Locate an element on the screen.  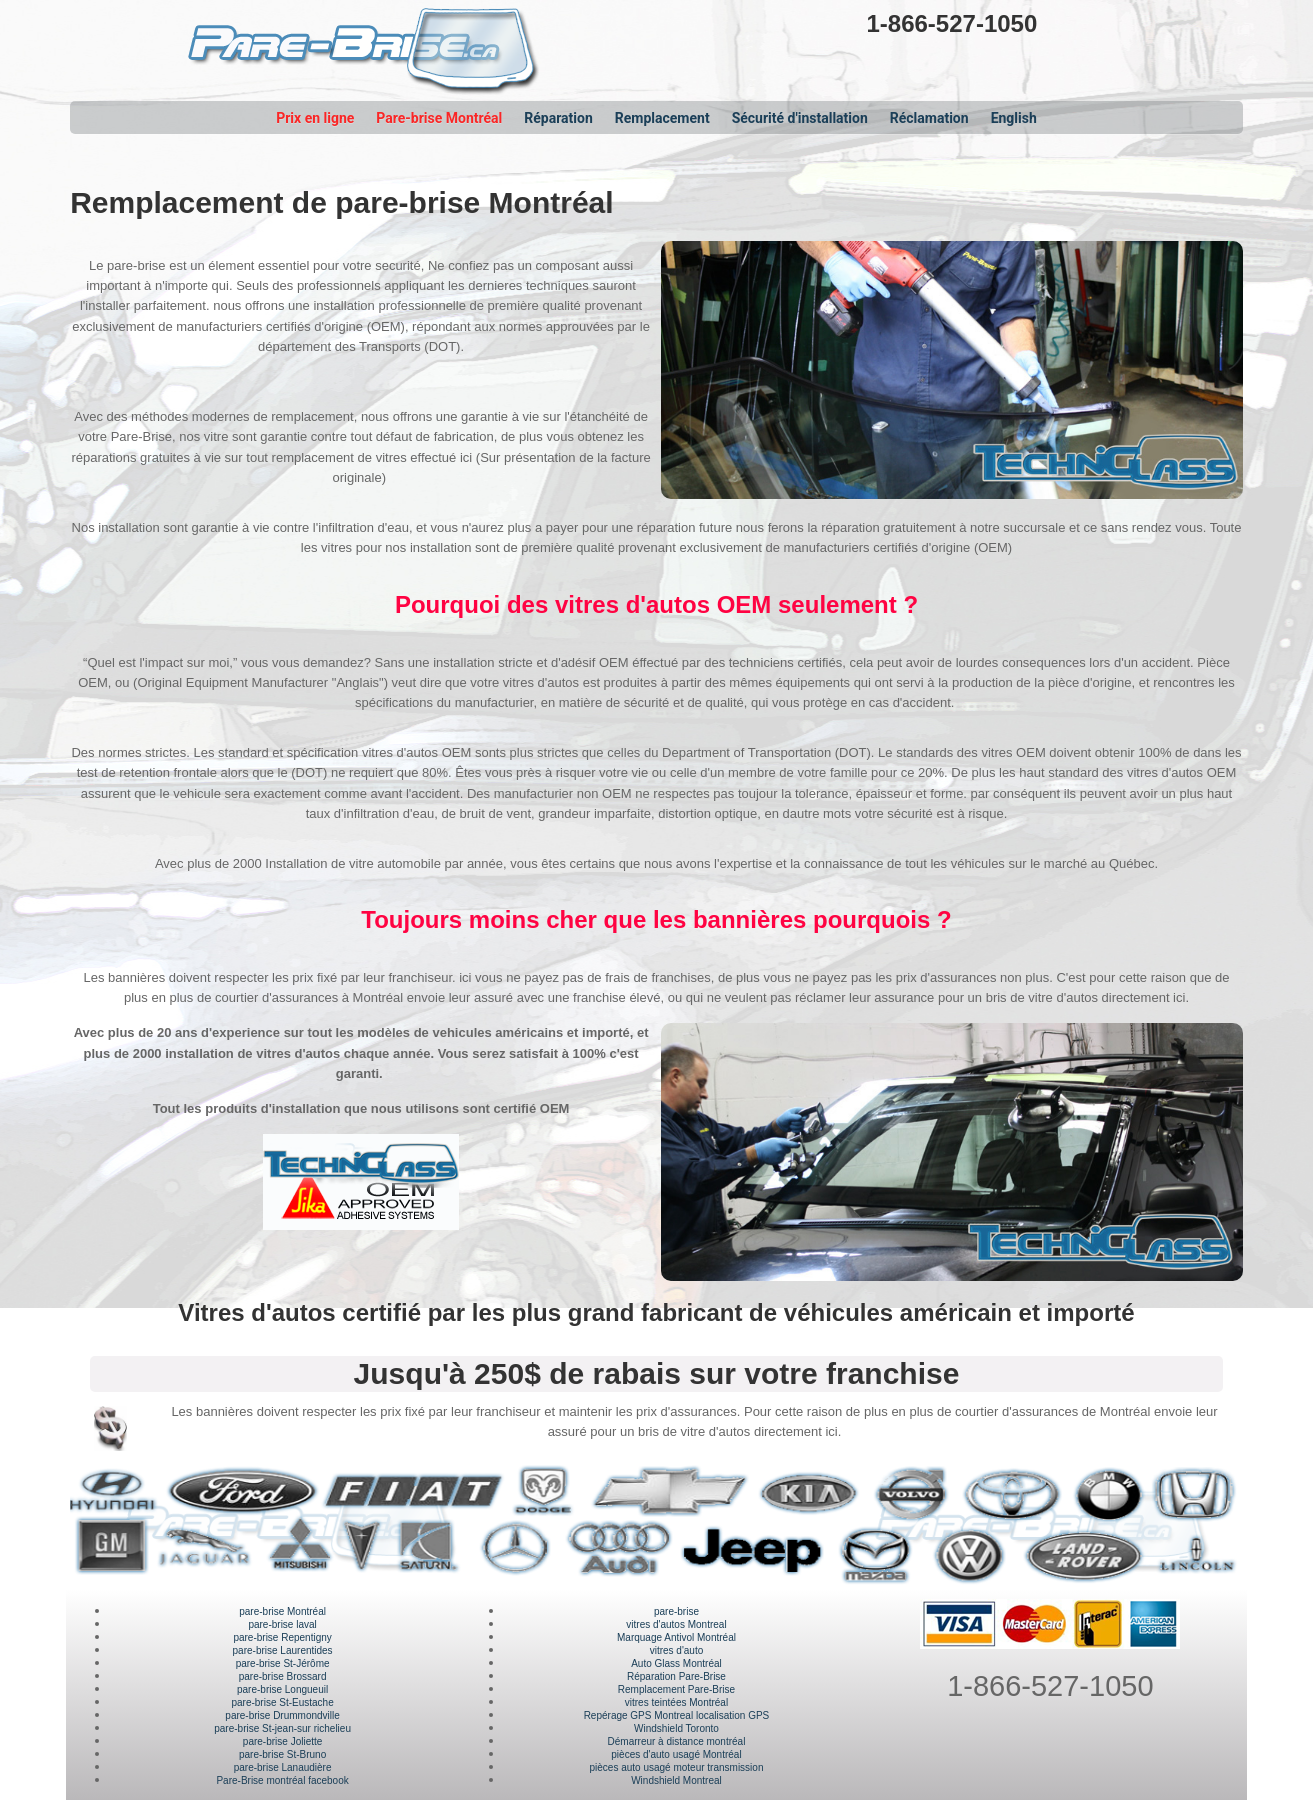
pare-brise laval is located at coordinates (282, 1624).